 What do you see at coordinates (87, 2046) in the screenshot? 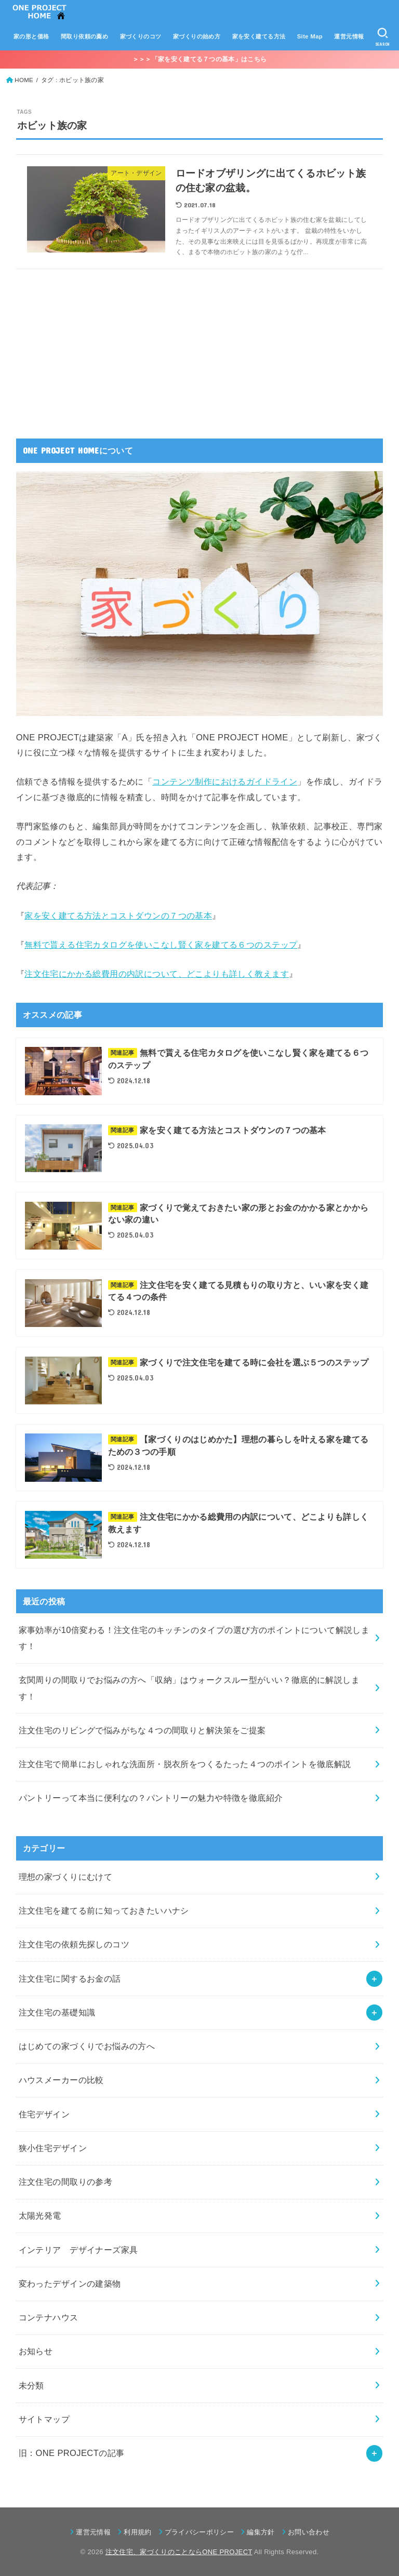
I see `はじめての家づくりでお悩みの方へ` at bounding box center [87, 2046].